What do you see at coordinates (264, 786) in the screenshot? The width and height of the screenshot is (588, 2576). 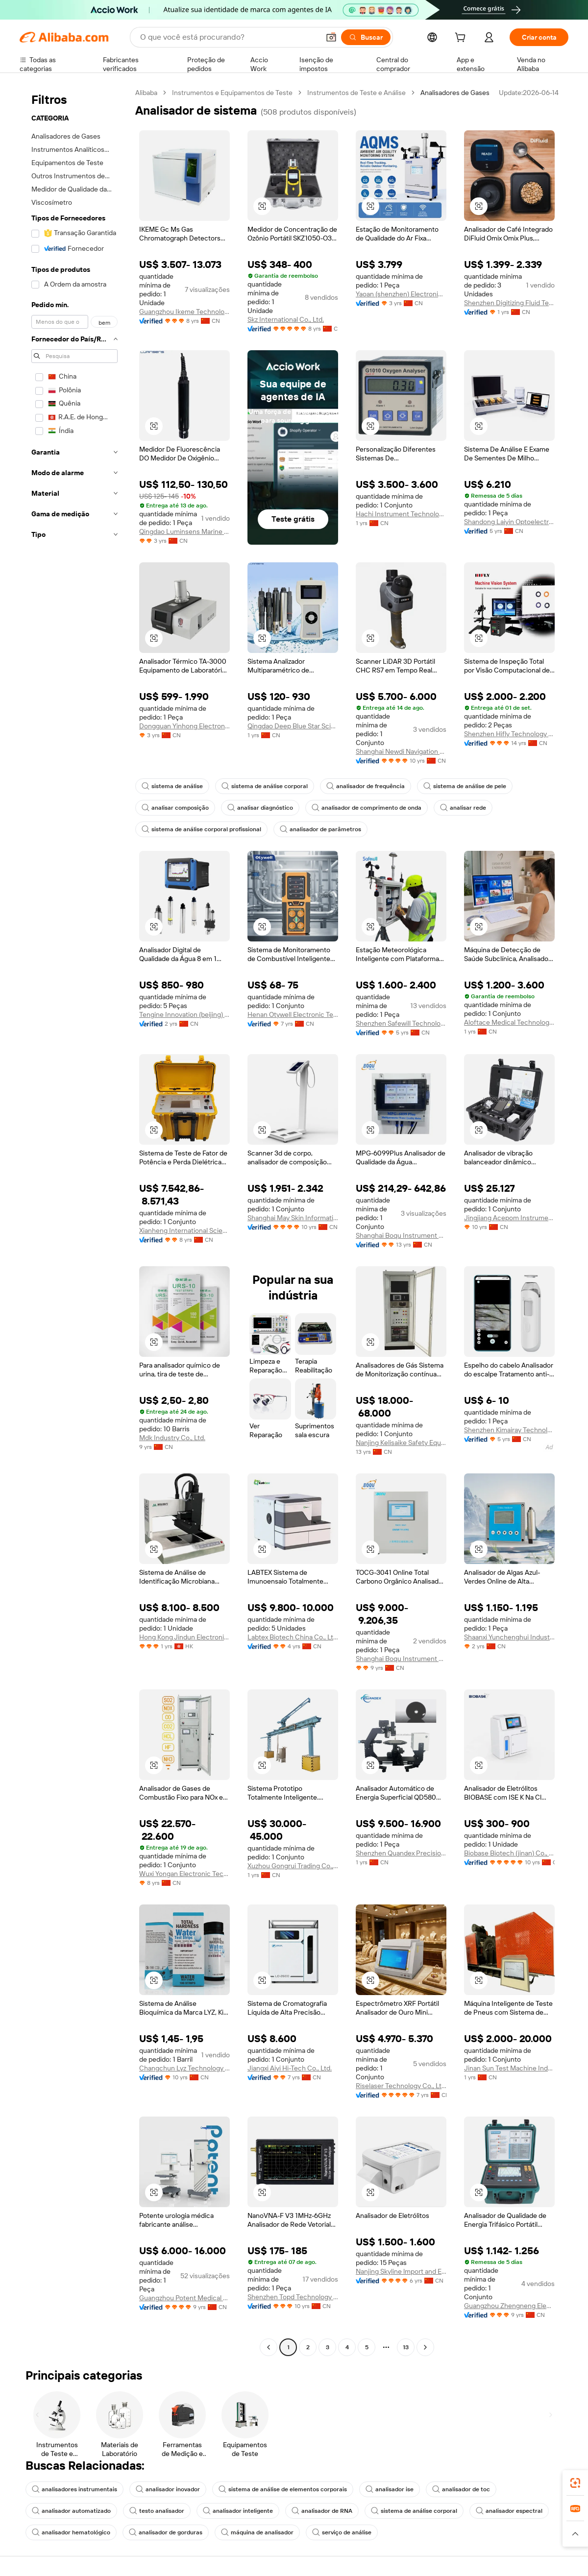 I see `sistema de análise corporal` at bounding box center [264, 786].